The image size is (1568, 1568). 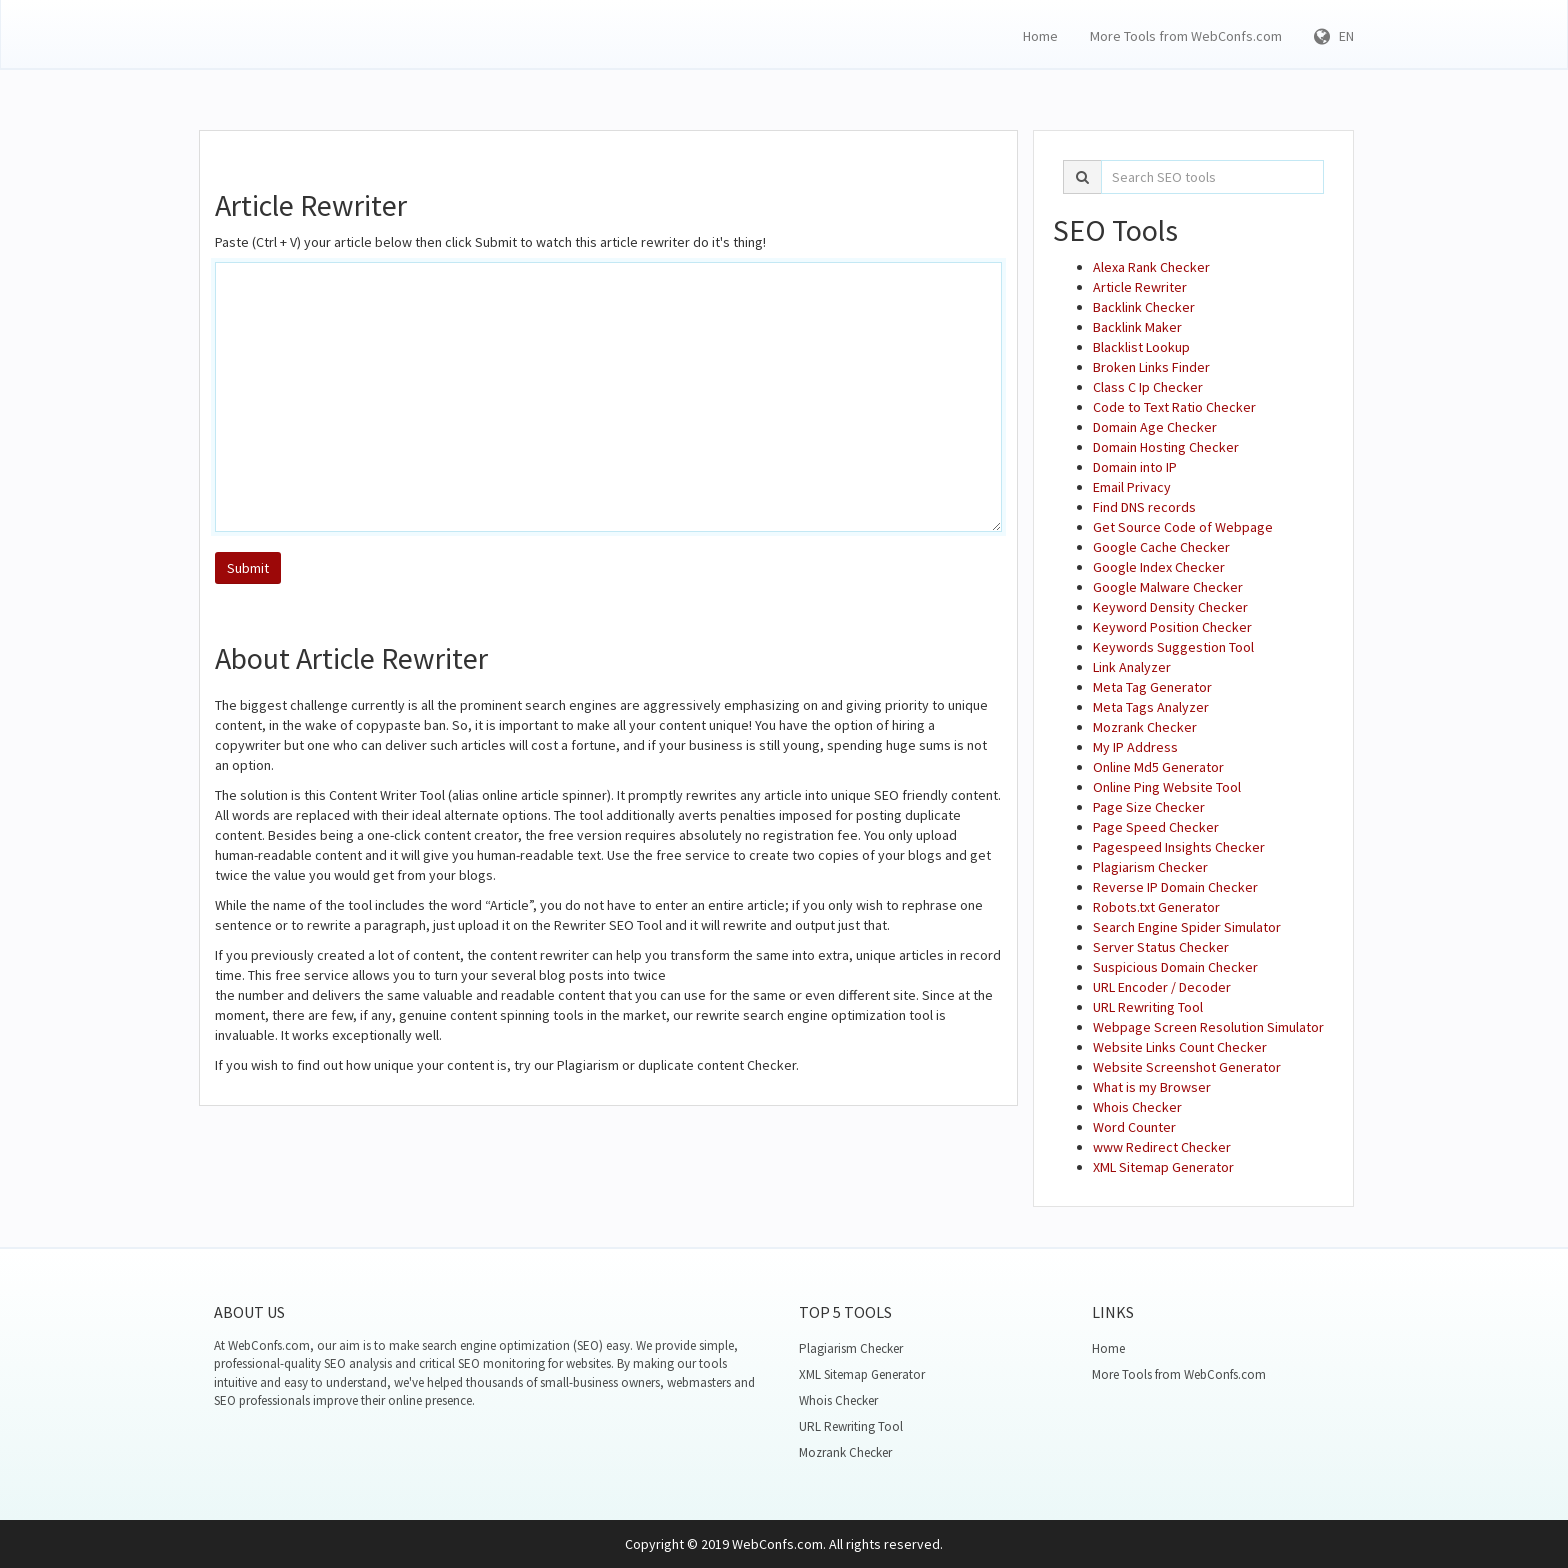 What do you see at coordinates (1134, 1127) in the screenshot?
I see `Word Counter` at bounding box center [1134, 1127].